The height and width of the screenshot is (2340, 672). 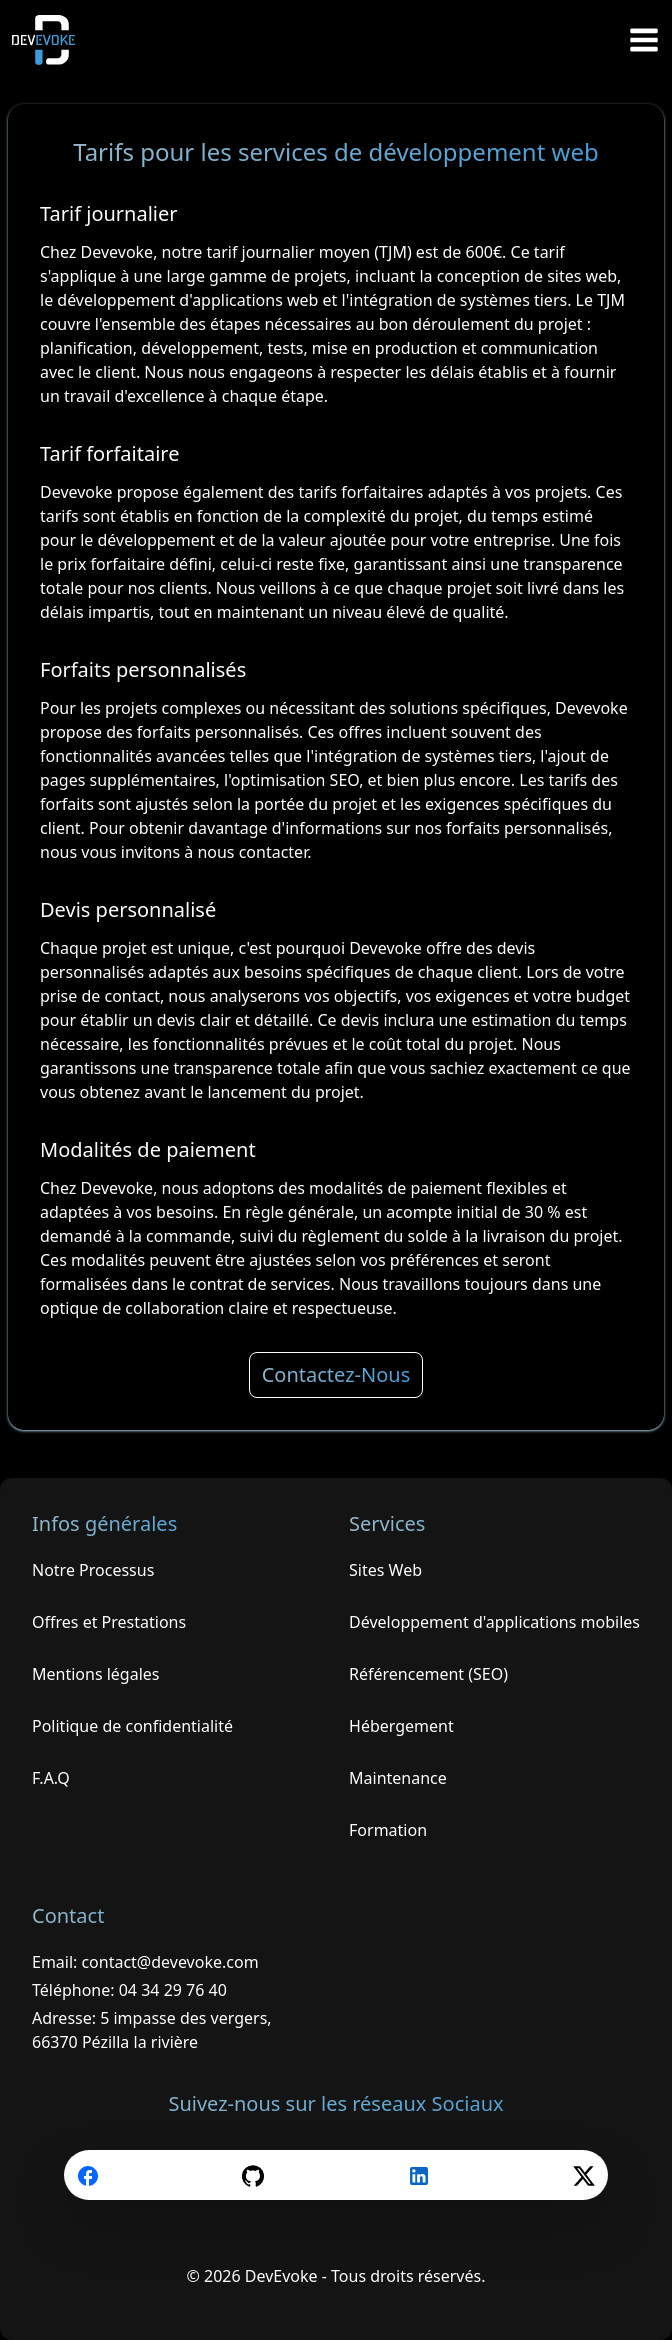 What do you see at coordinates (169, 1962) in the screenshot?
I see `contact@devevoke.com` at bounding box center [169, 1962].